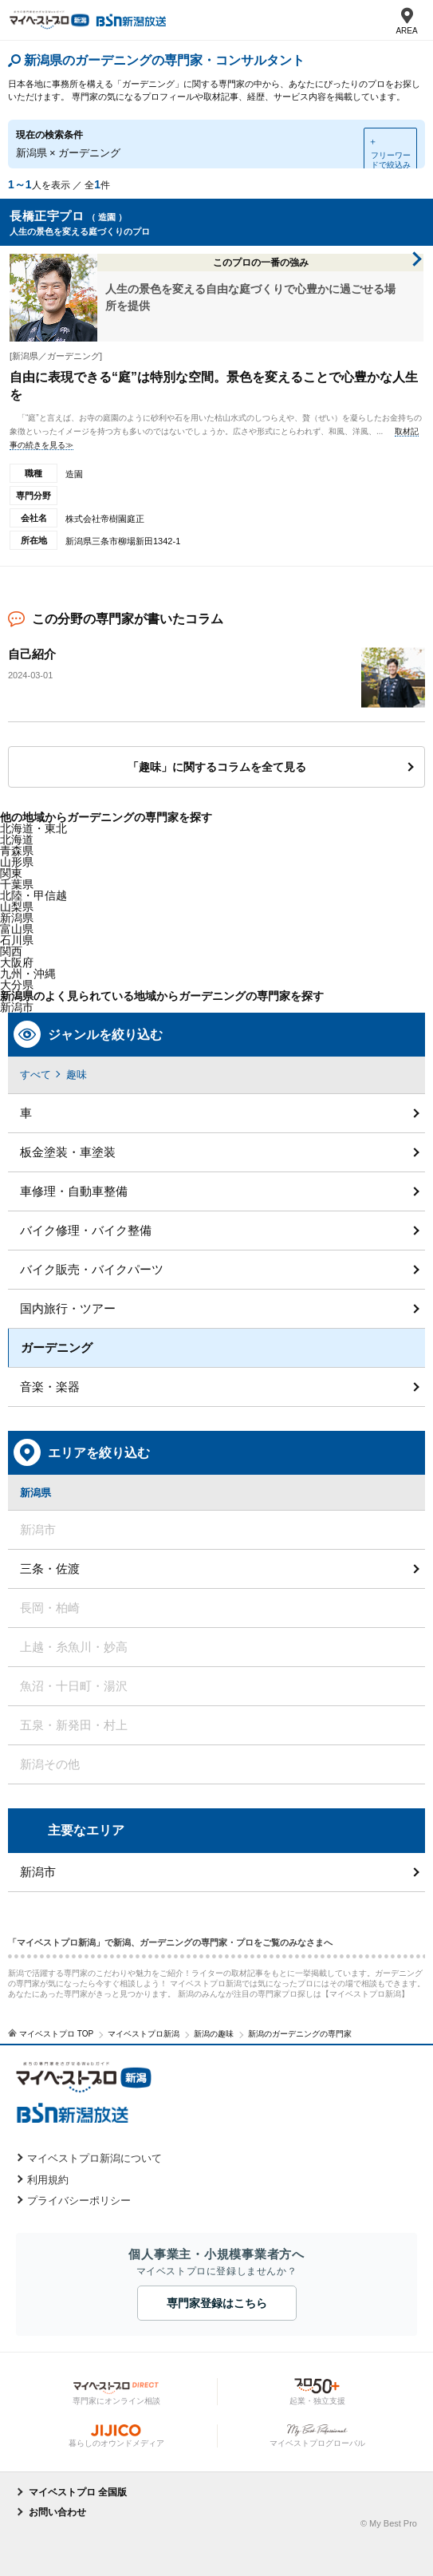 This screenshot has width=433, height=2576. What do you see at coordinates (35, 1075) in the screenshot?
I see `すべて` at bounding box center [35, 1075].